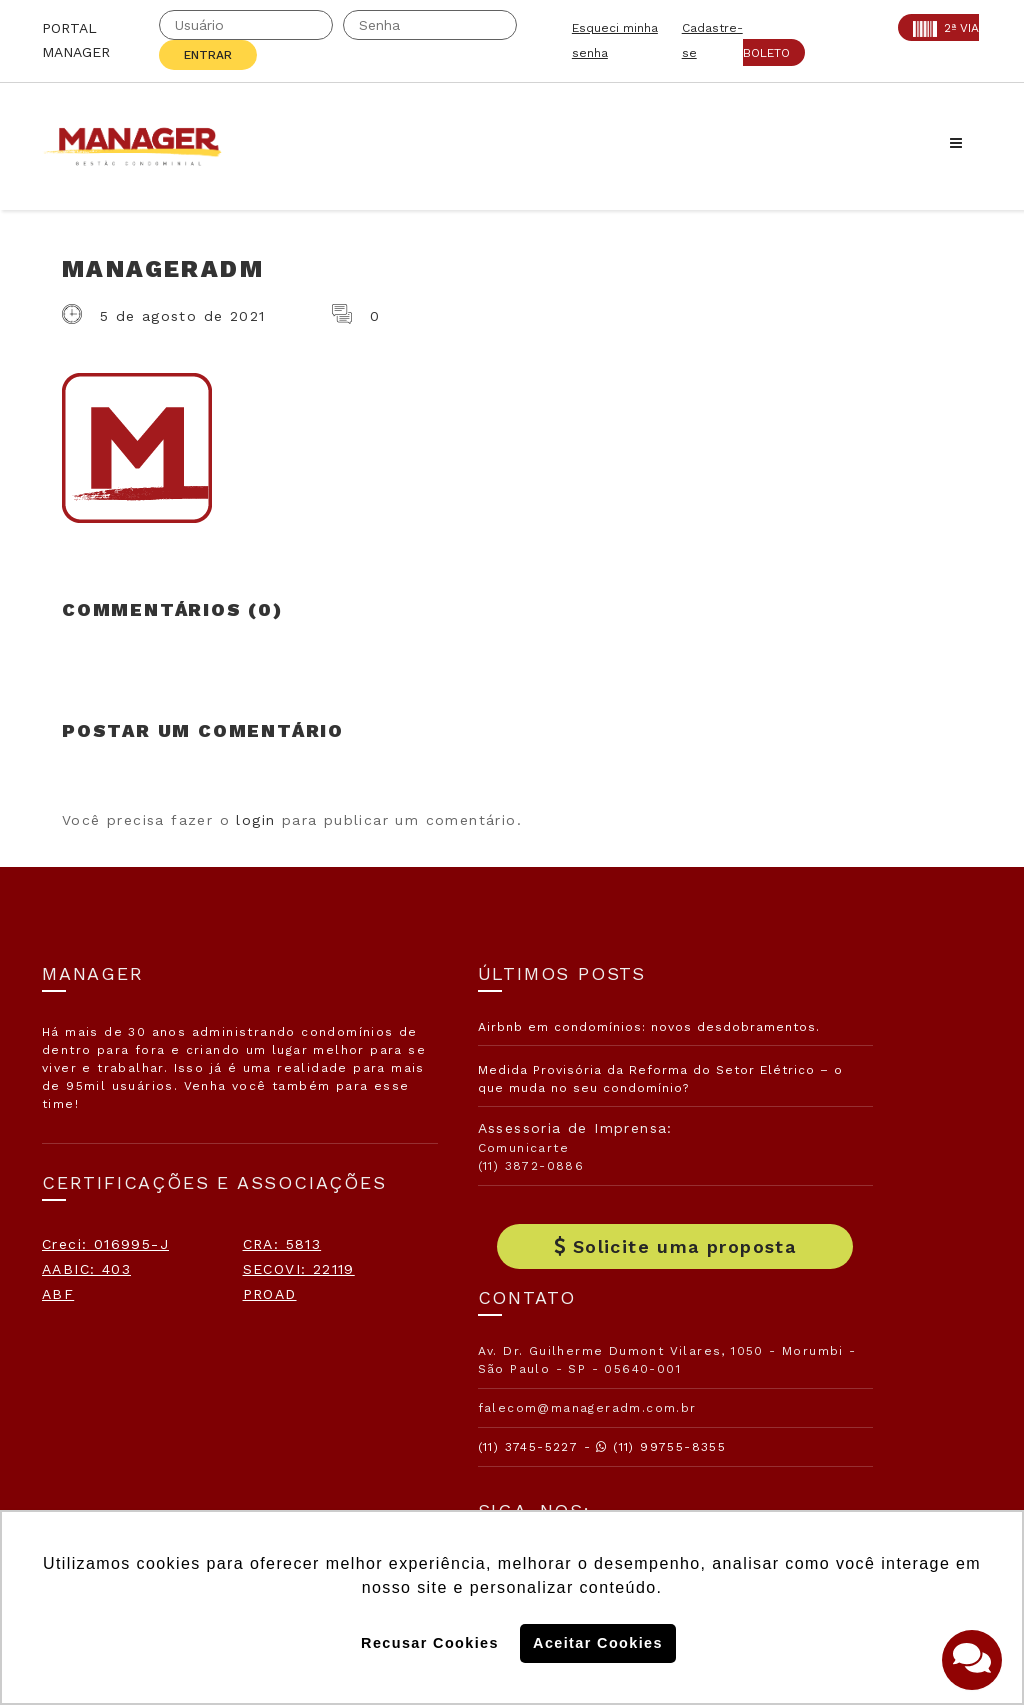  I want to click on 5 de agosto de 2021, so click(183, 316).